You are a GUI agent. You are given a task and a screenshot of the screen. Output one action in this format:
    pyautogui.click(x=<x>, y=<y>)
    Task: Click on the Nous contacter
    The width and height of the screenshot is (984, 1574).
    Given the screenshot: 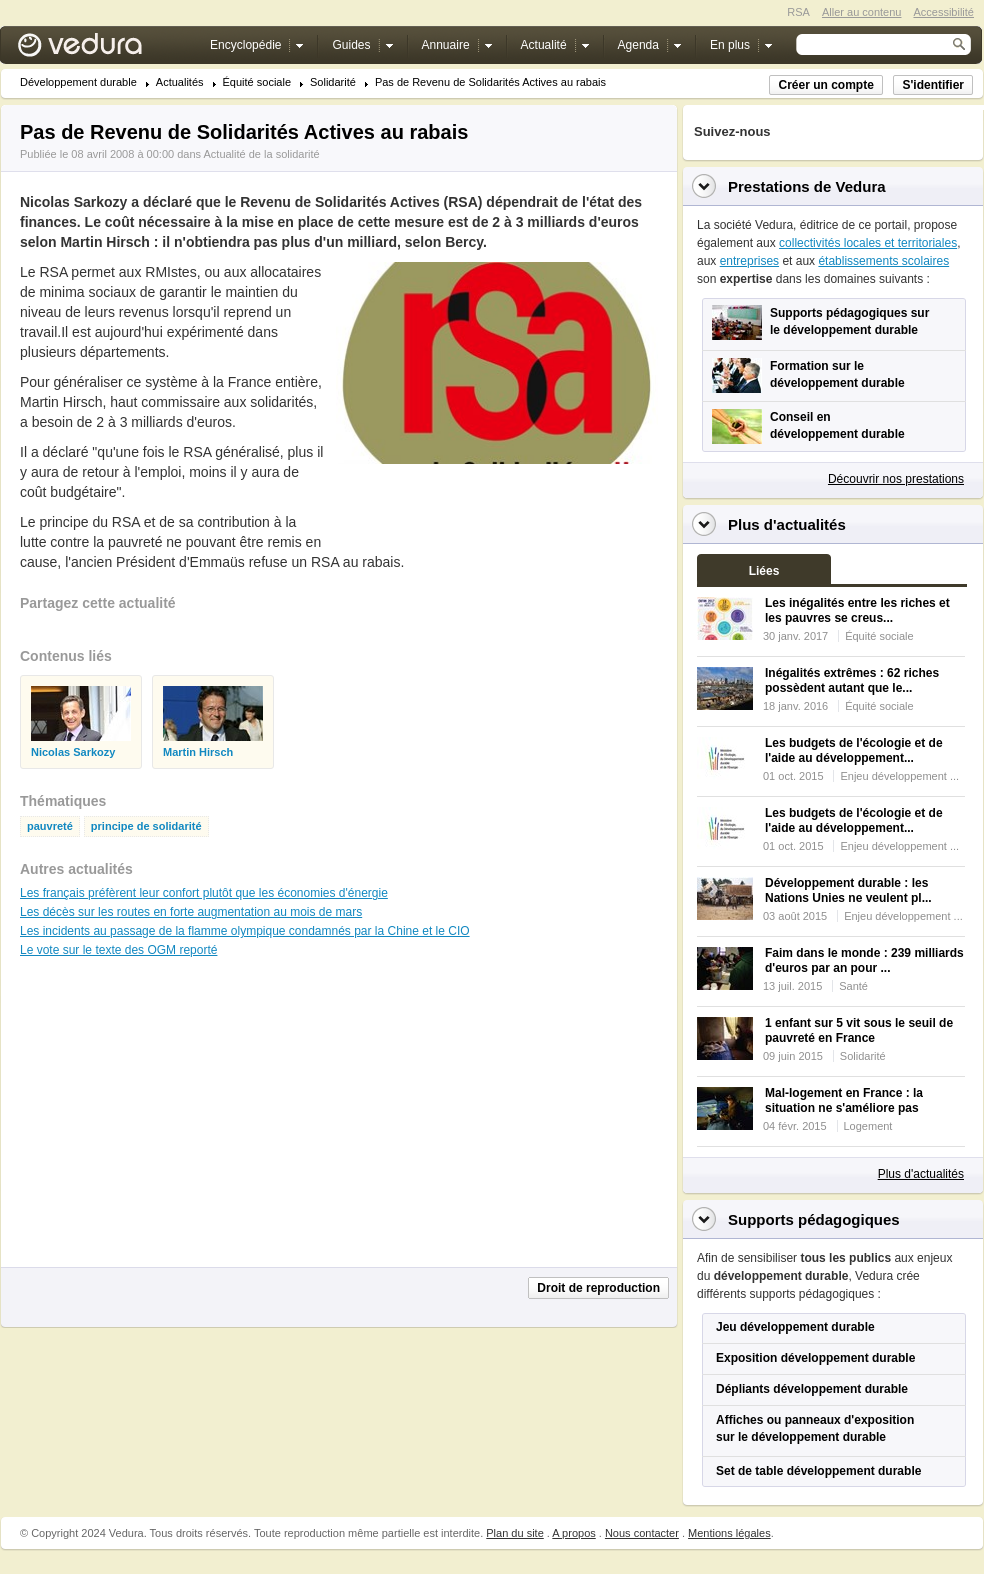 What is the action you would take?
    pyautogui.click(x=642, y=1533)
    